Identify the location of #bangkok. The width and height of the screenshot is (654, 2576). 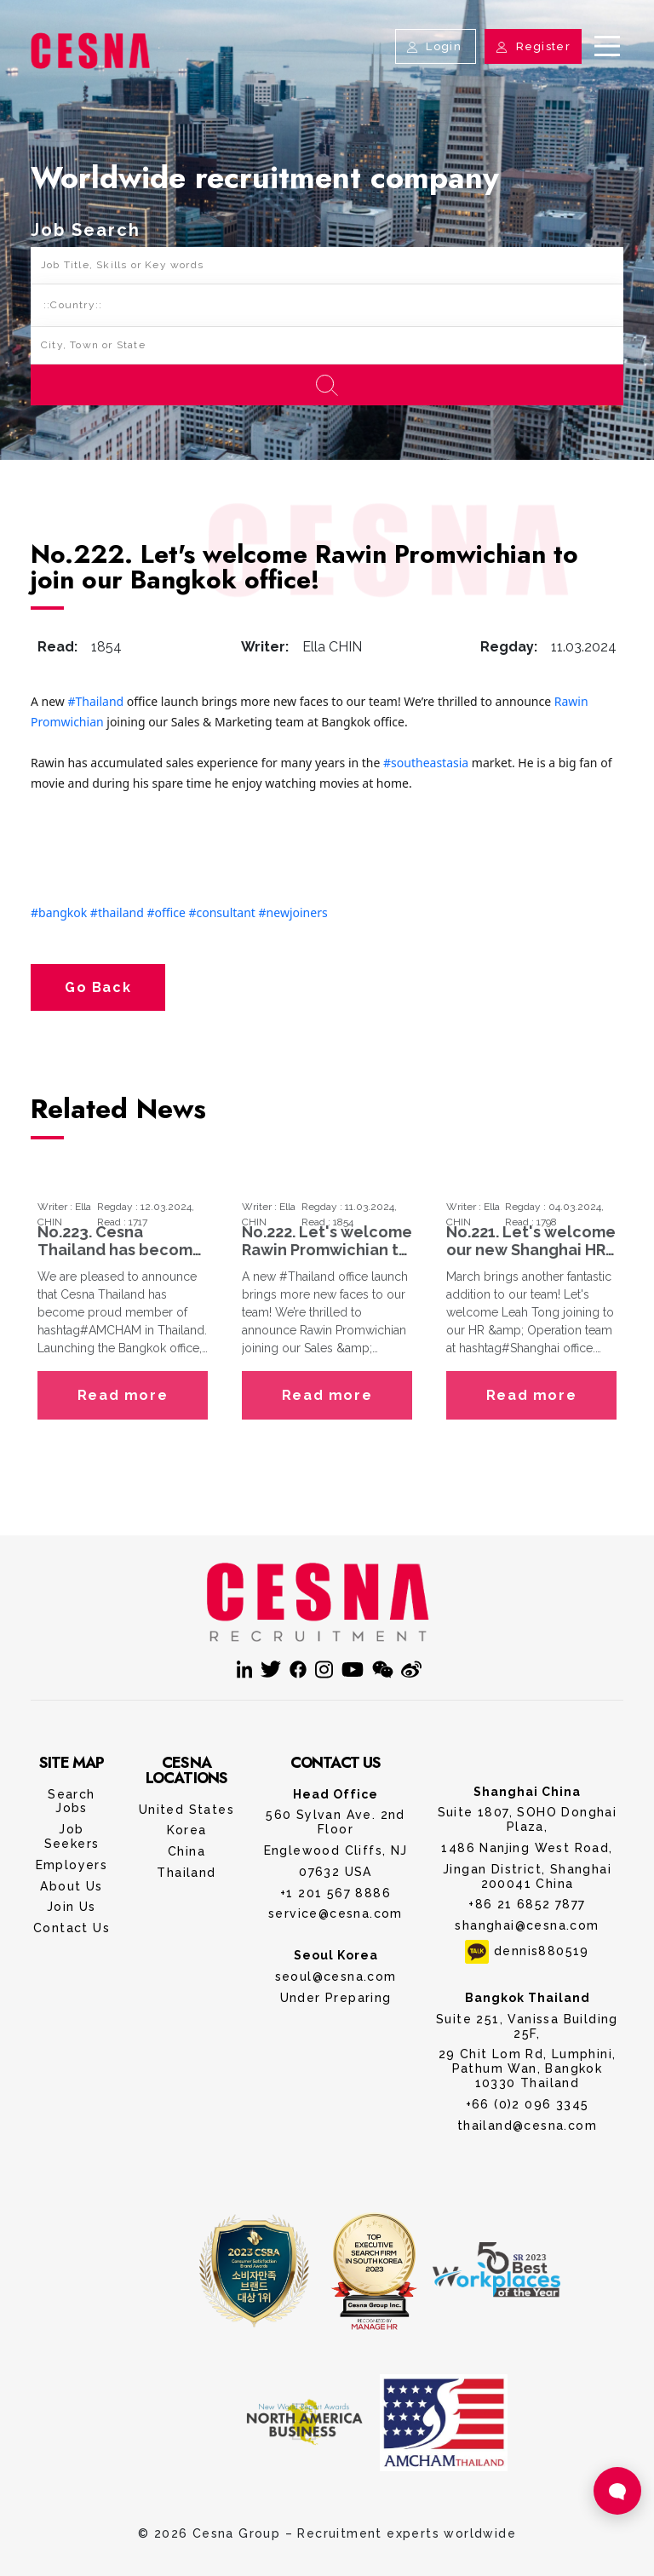
(59, 912).